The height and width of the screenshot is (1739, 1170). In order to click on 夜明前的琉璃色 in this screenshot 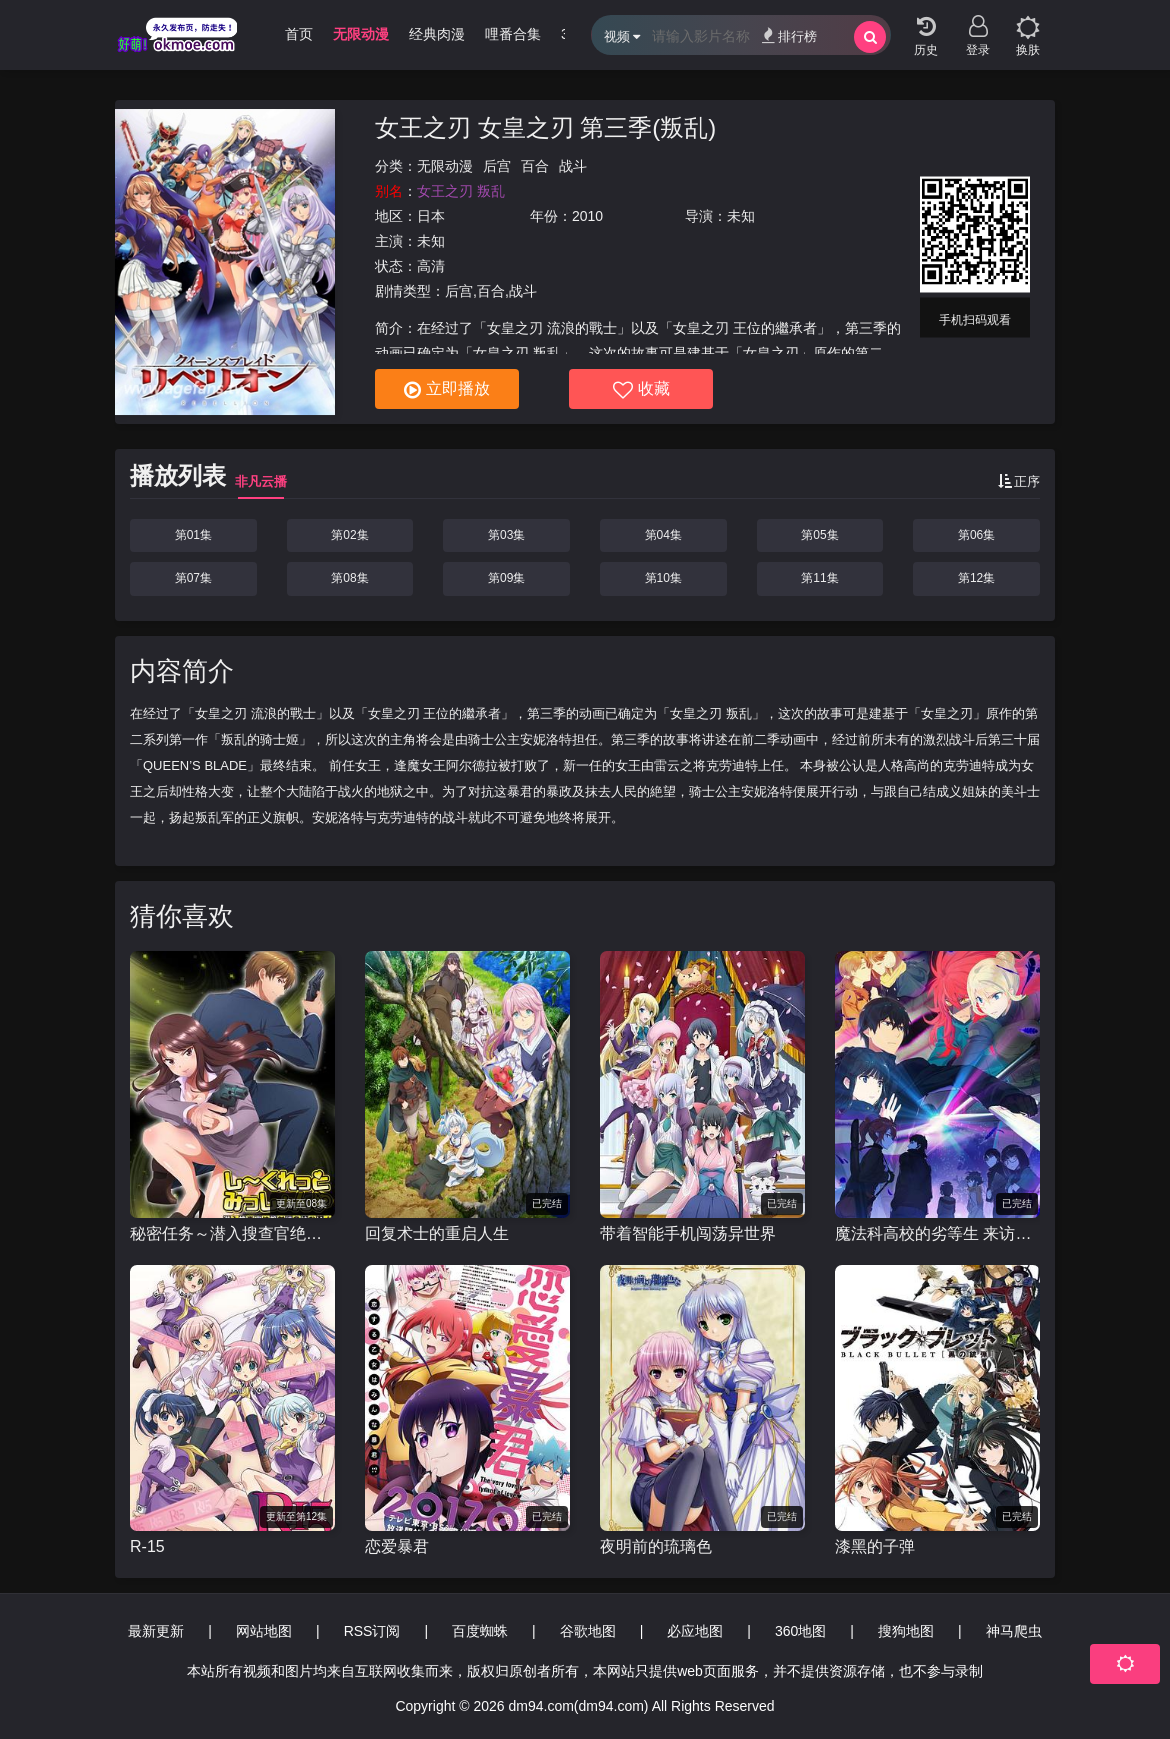, I will do `click(656, 1546)`.